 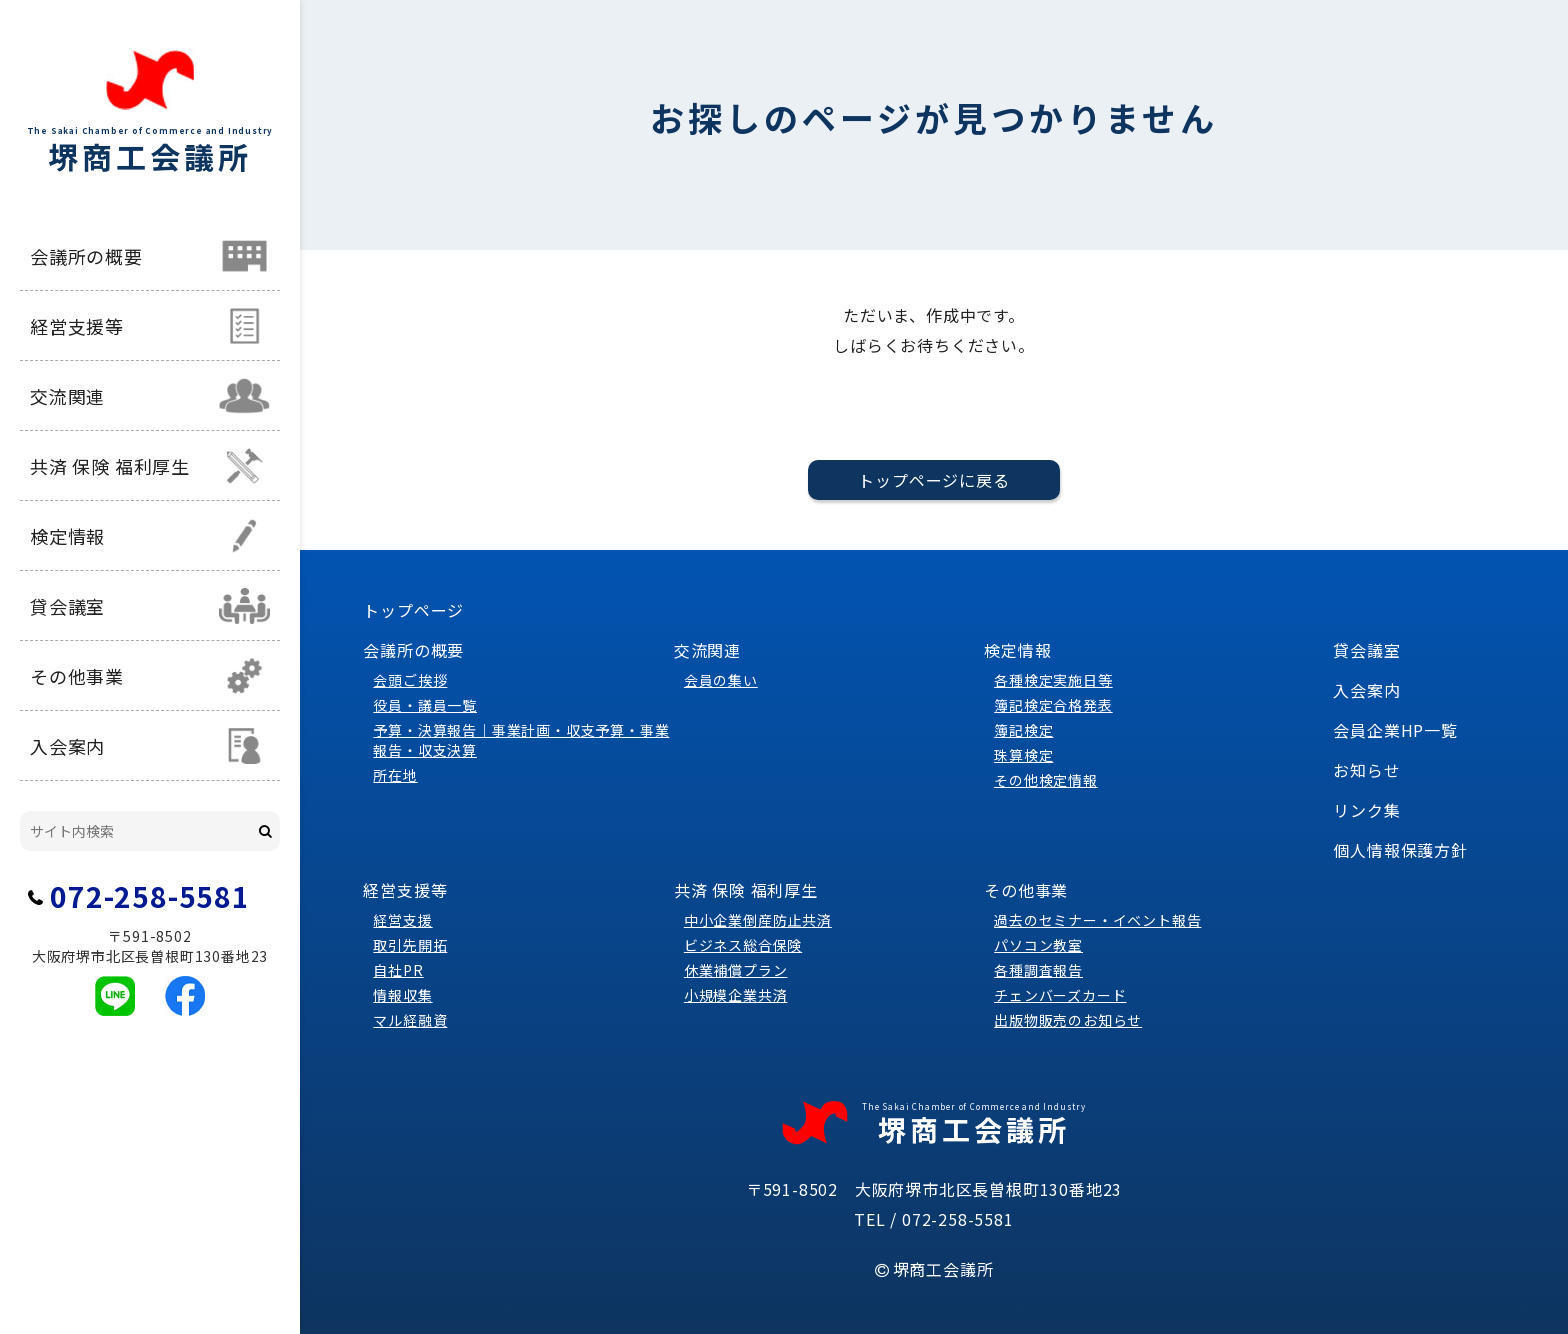 I want to click on 経営支援, so click(x=402, y=920).